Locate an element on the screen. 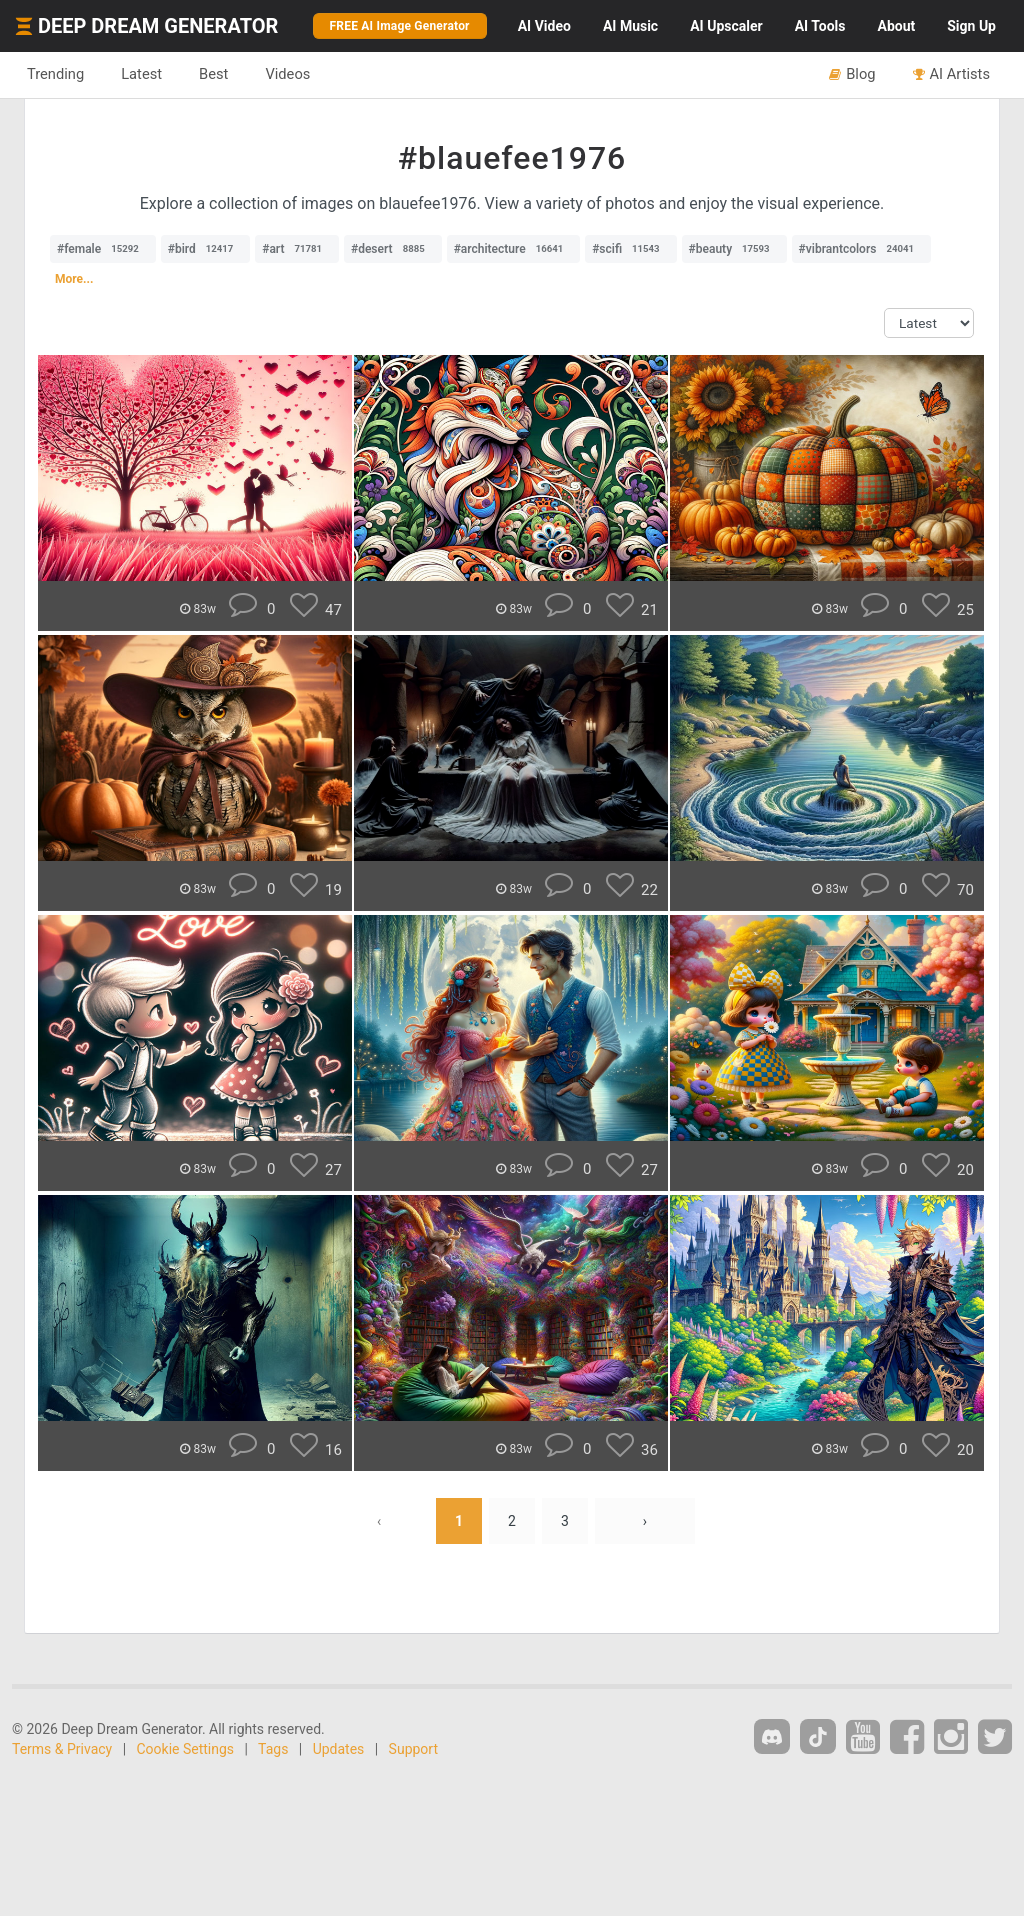 The width and height of the screenshot is (1024, 1916). About is located at coordinates (896, 26).